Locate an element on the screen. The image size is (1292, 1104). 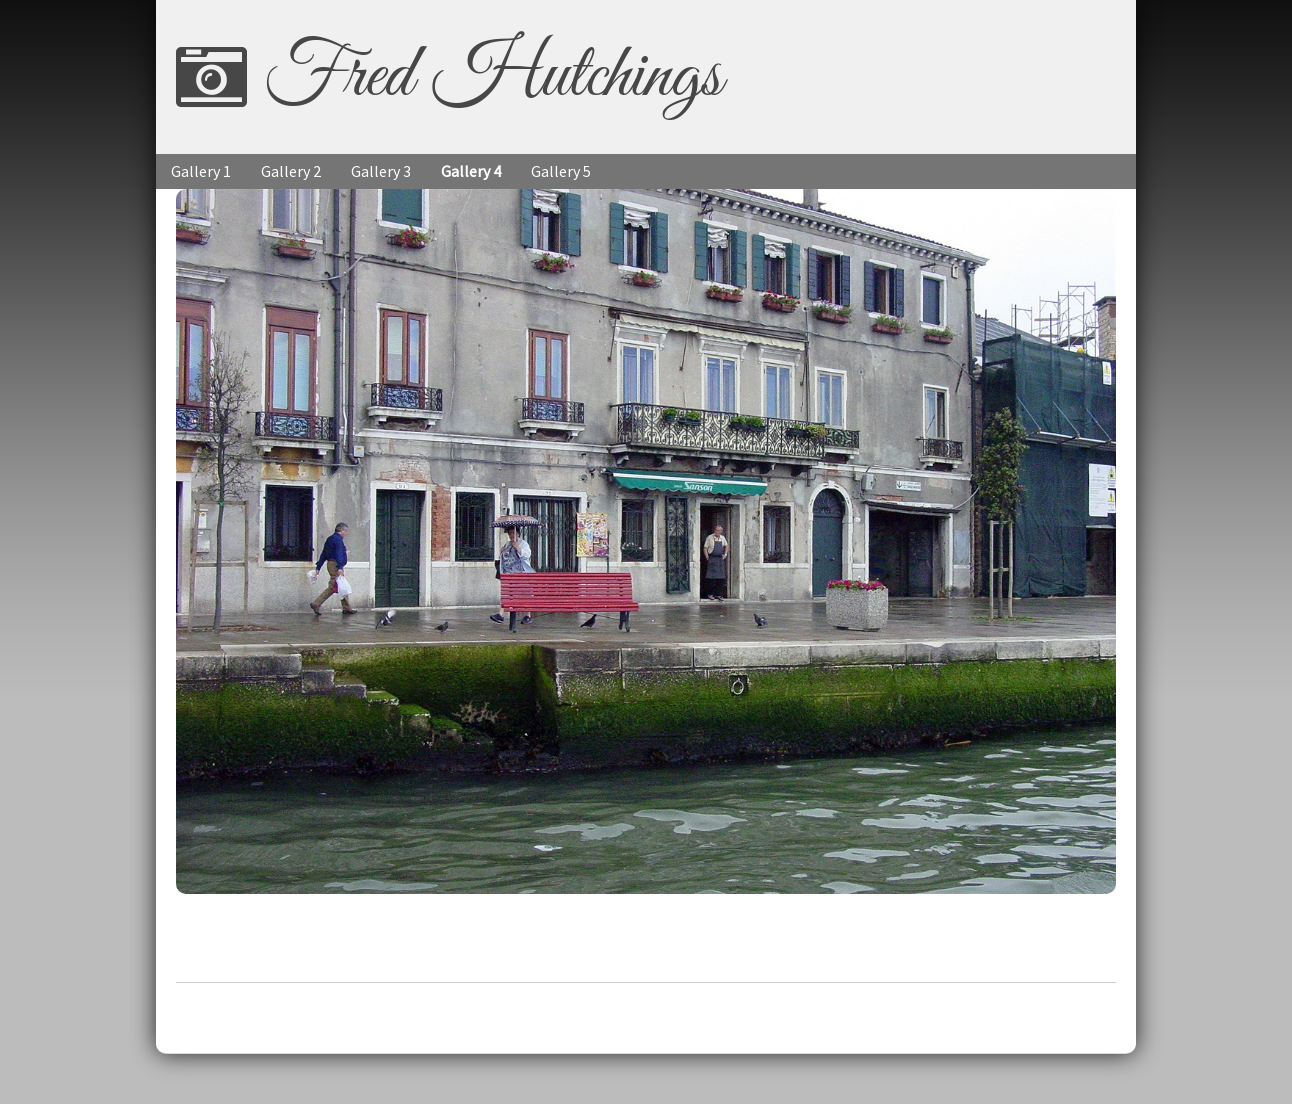
Gallery 2 is located at coordinates (291, 171).